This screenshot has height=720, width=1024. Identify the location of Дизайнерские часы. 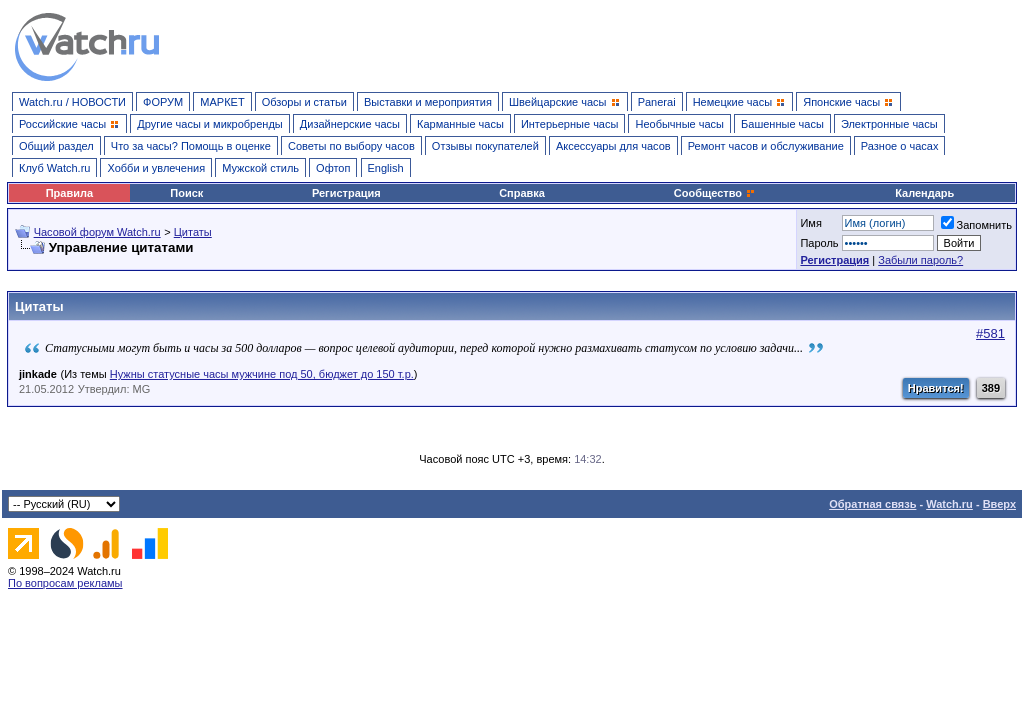
(350, 124).